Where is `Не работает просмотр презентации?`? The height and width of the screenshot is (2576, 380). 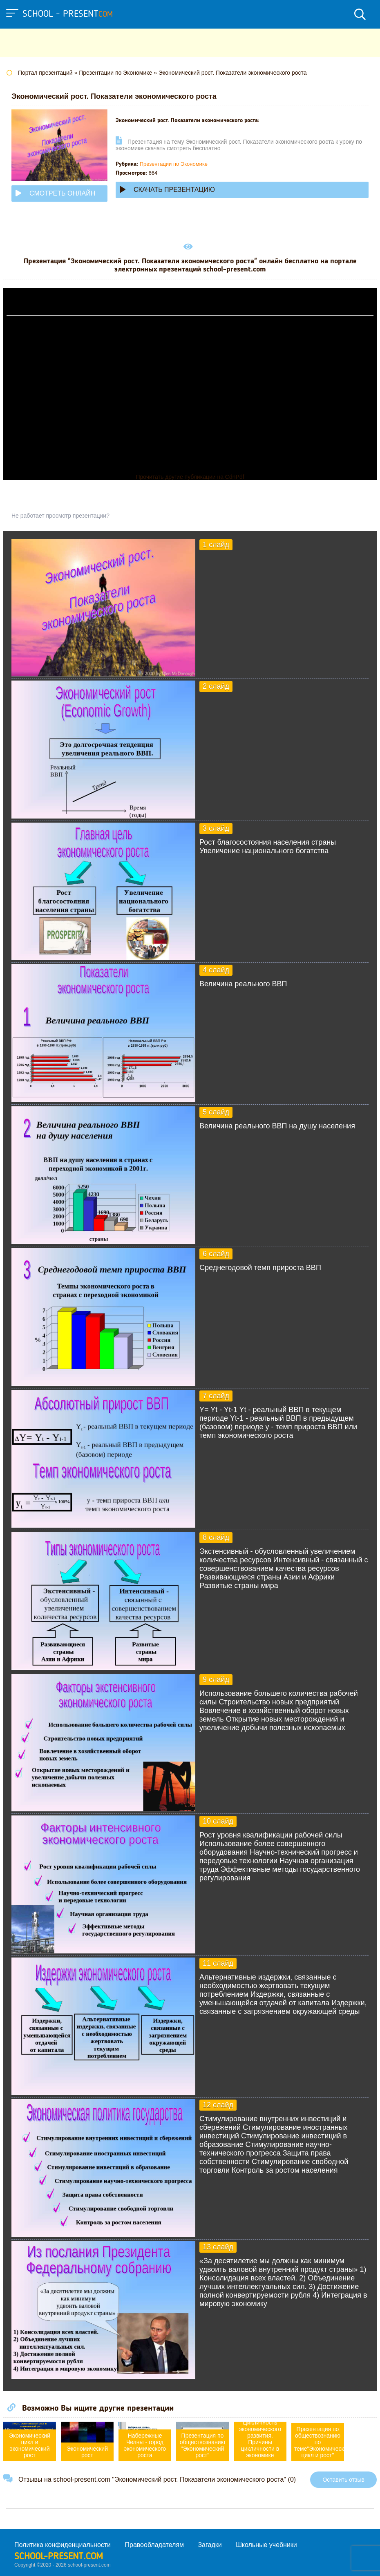
Не работает просмотр презентации? is located at coordinates (60, 515).